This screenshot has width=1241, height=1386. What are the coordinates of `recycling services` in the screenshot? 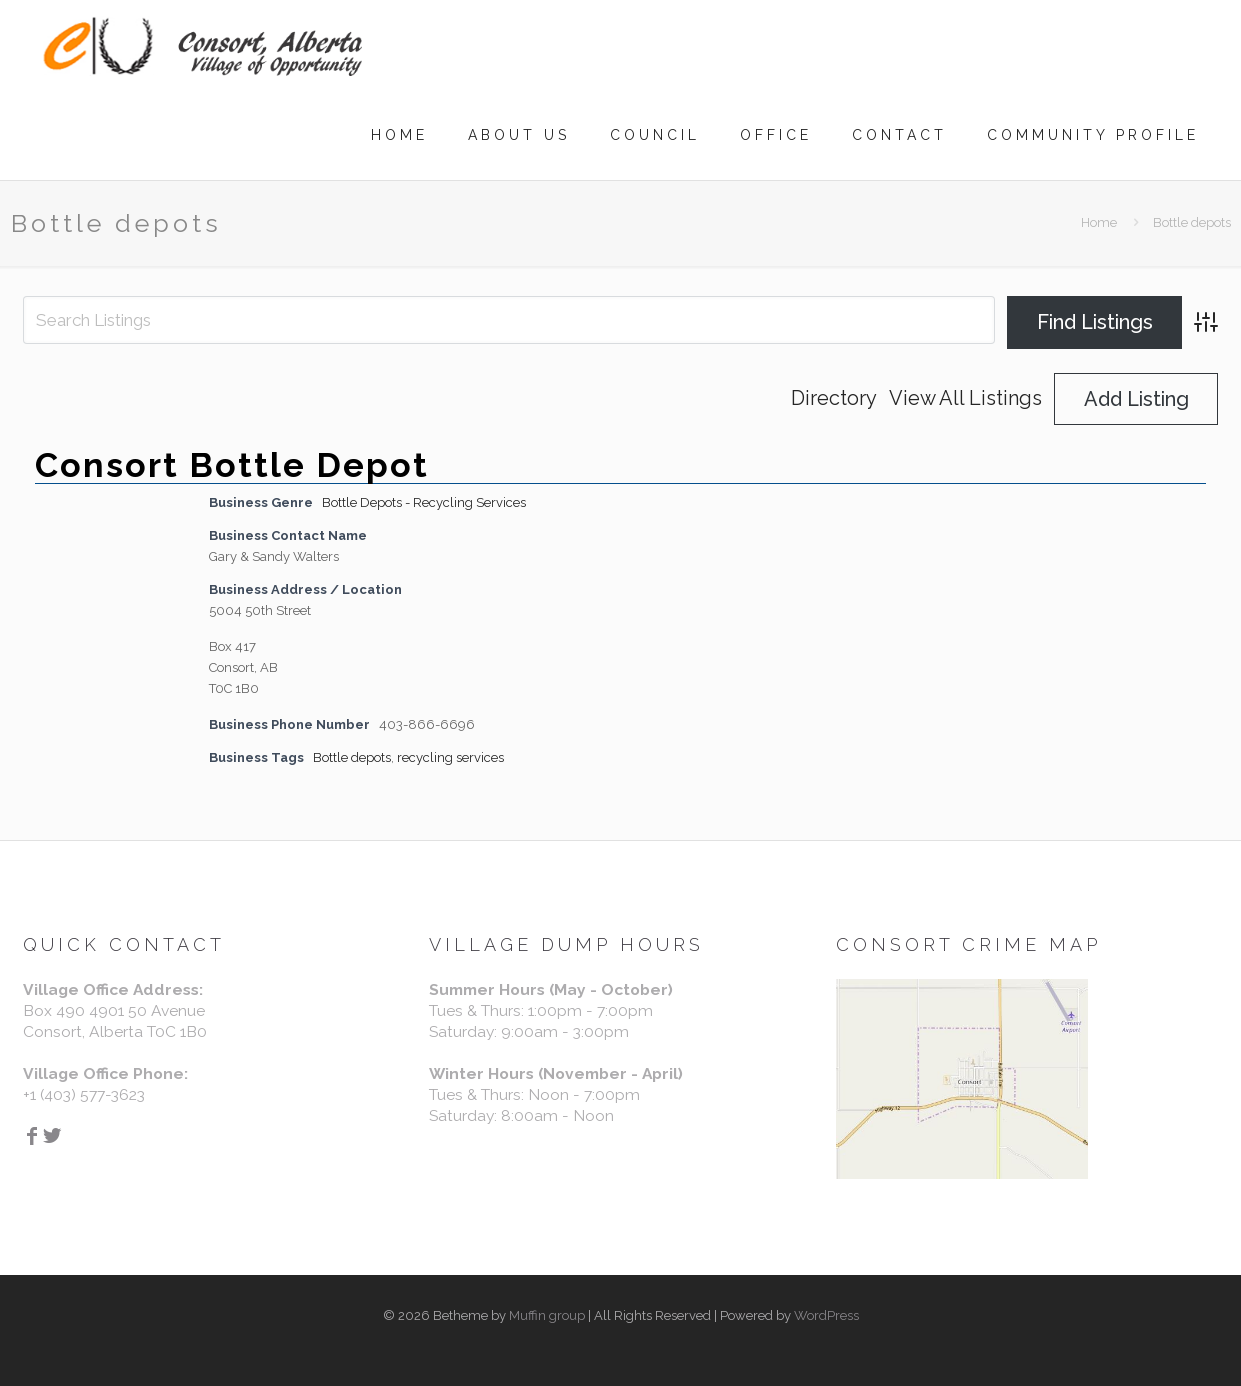 It's located at (450, 757).